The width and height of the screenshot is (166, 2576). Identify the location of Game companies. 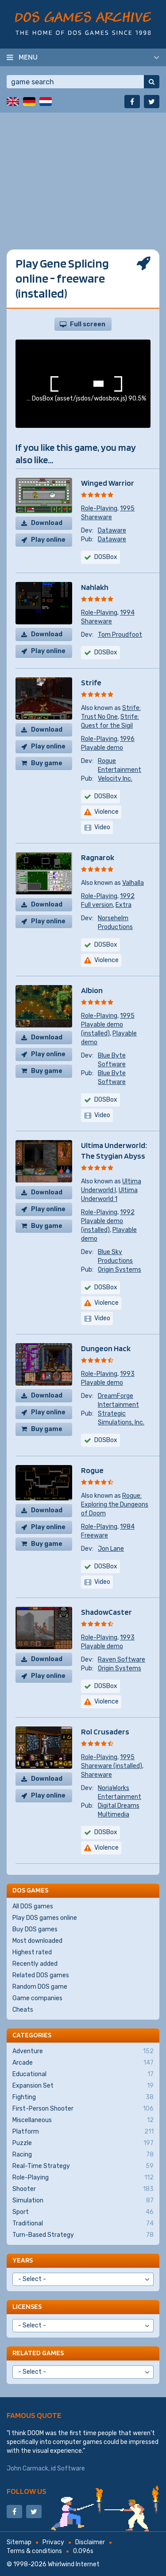
(37, 1998).